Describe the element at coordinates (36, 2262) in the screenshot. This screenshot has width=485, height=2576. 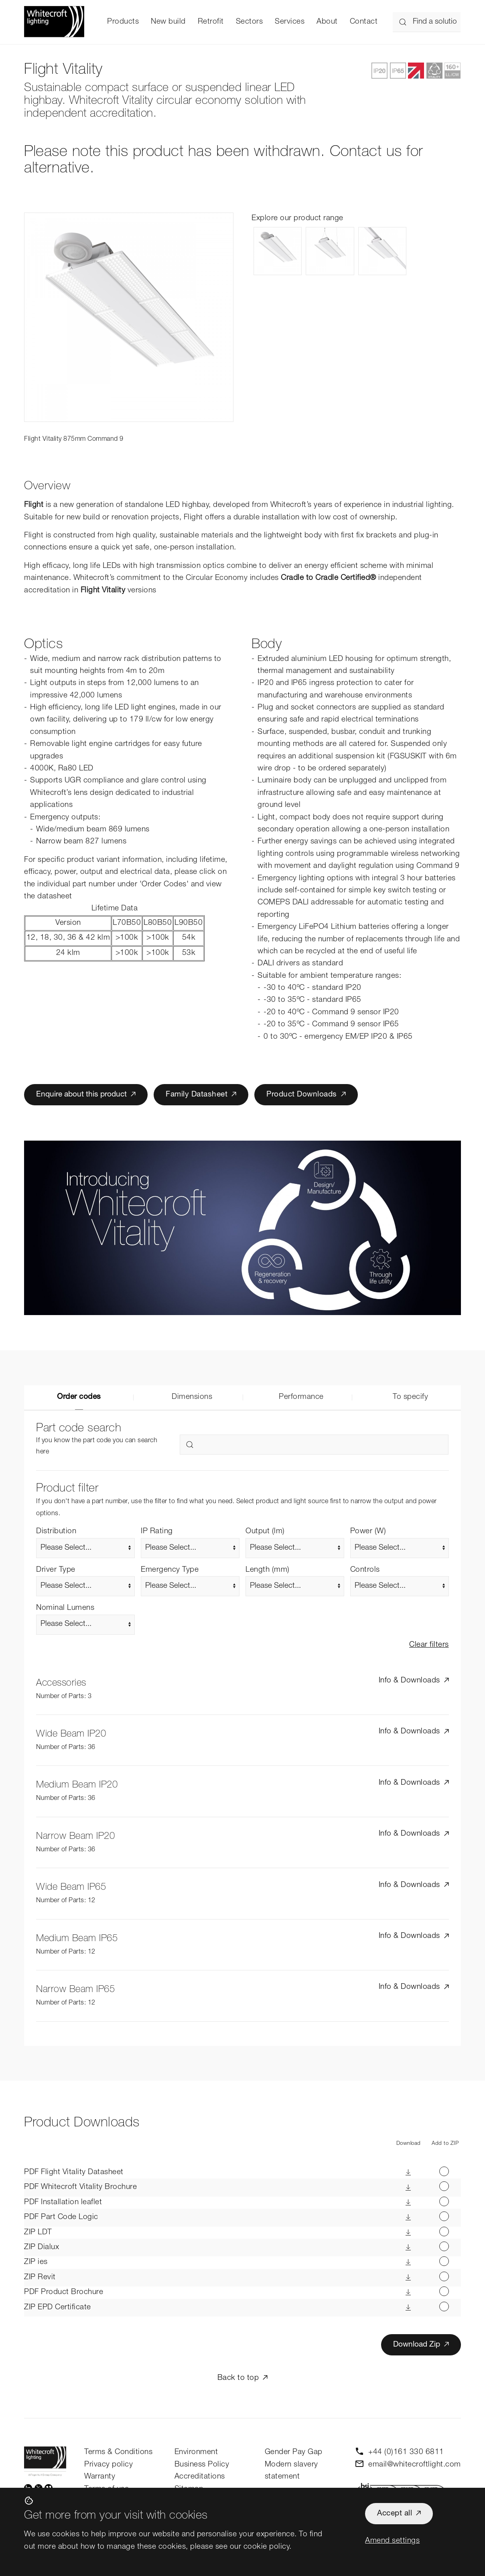
I see `ies` at that location.